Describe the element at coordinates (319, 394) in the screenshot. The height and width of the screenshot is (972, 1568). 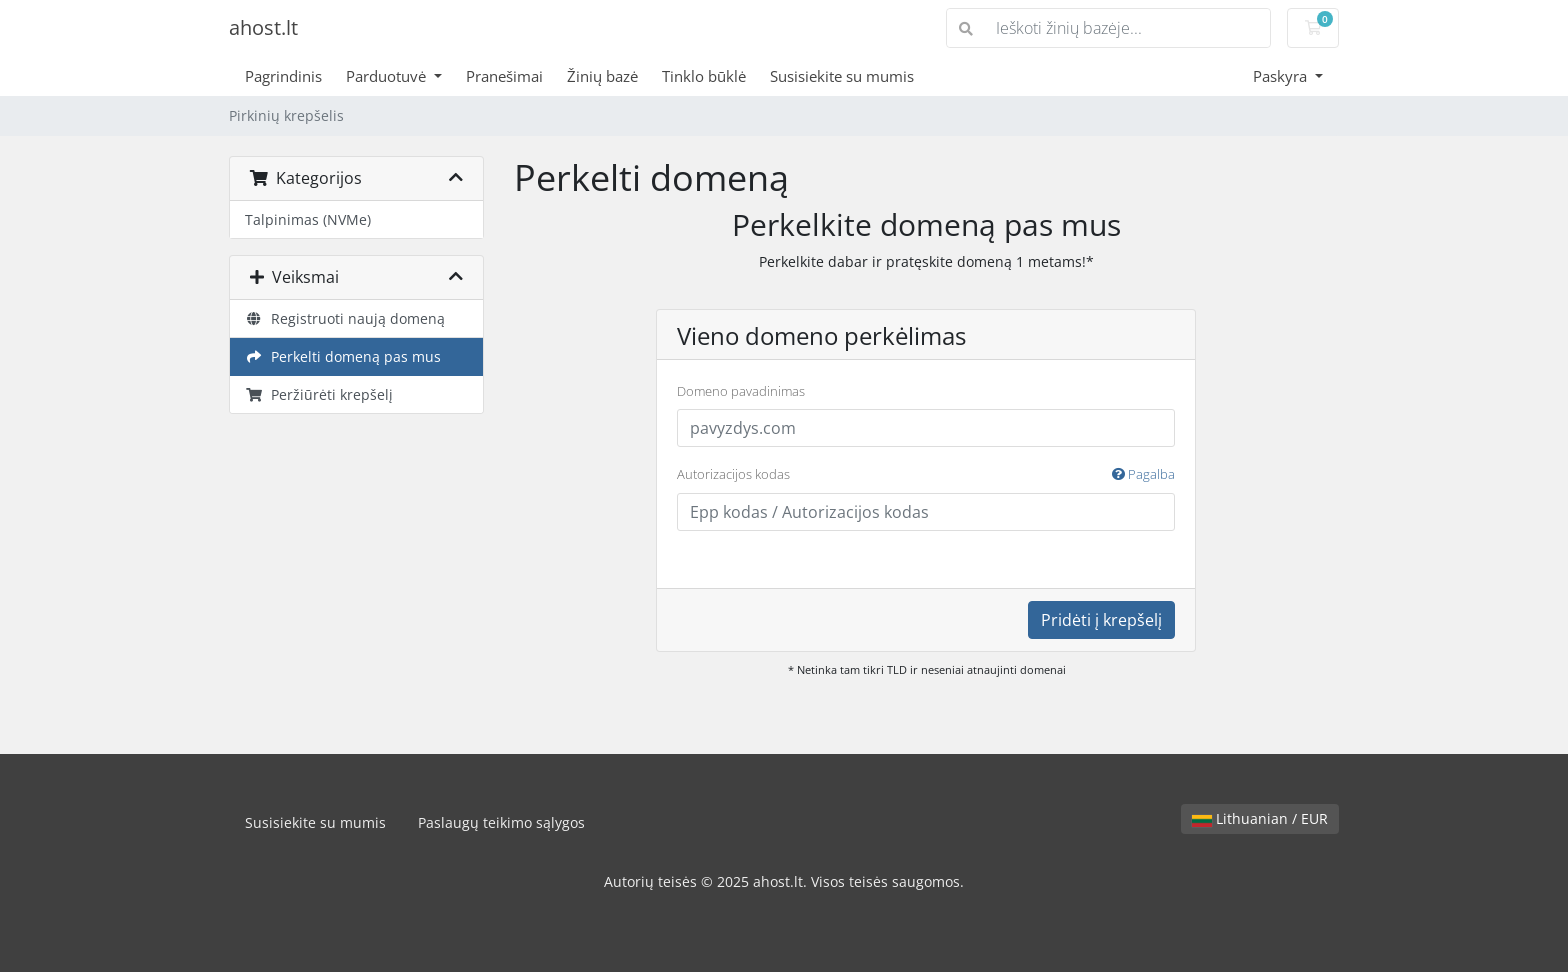
I see `Peržiūrėti krepšelį` at that location.